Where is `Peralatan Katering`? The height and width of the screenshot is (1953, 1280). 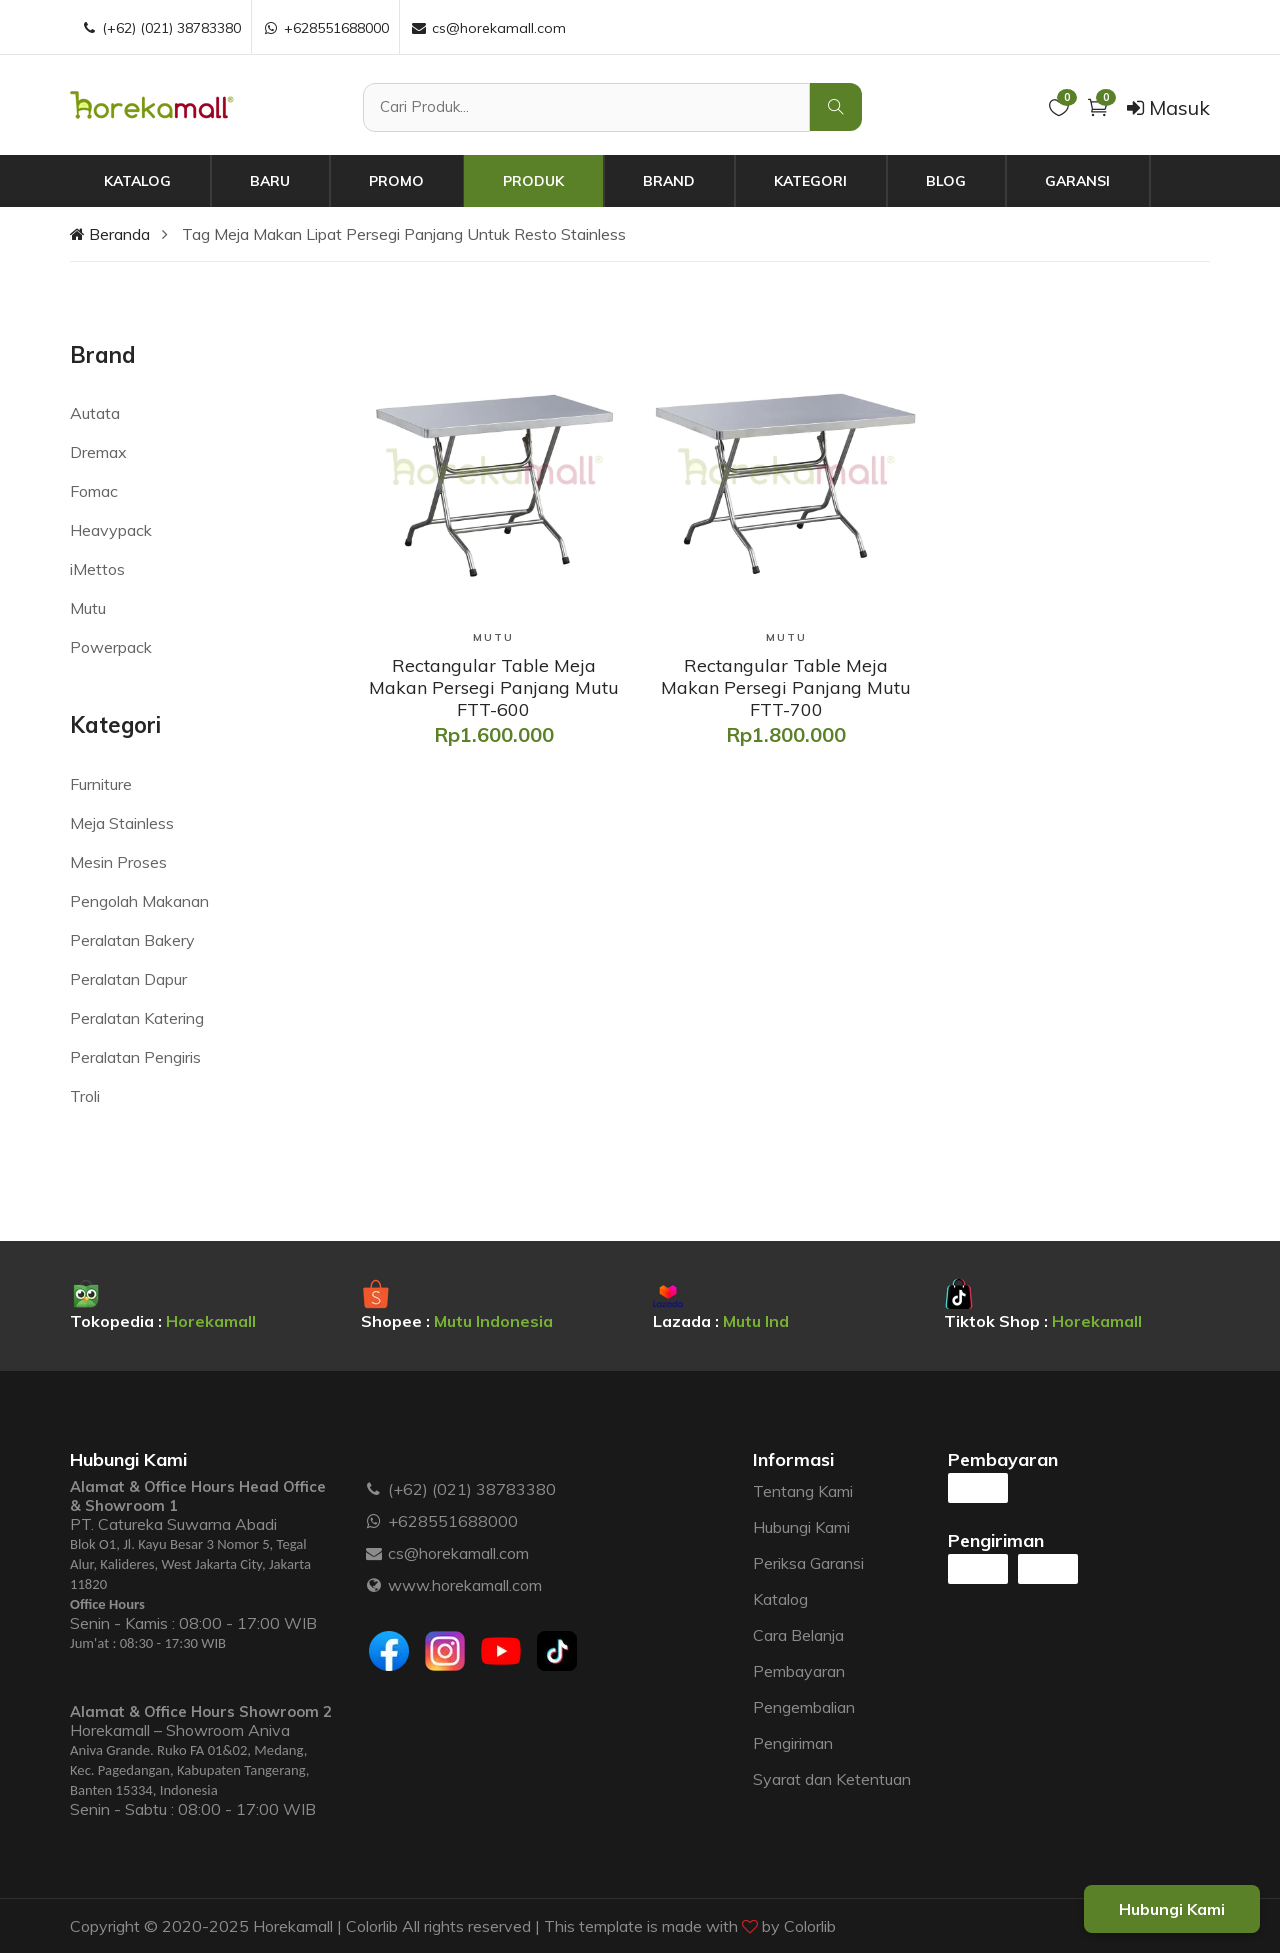
Peralatan Katering is located at coordinates (137, 1018).